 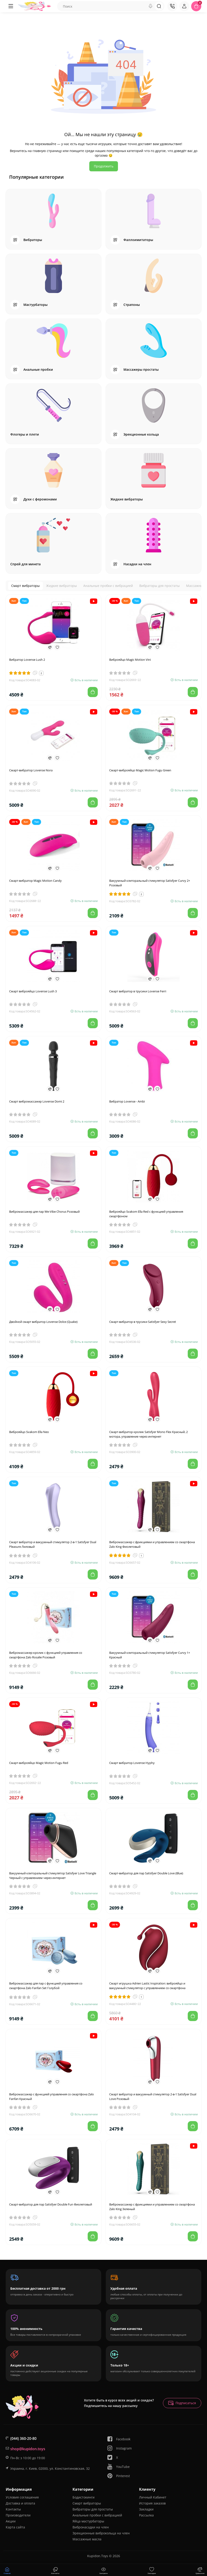 I want to click on Фаллоимитаторы, so click(x=138, y=240).